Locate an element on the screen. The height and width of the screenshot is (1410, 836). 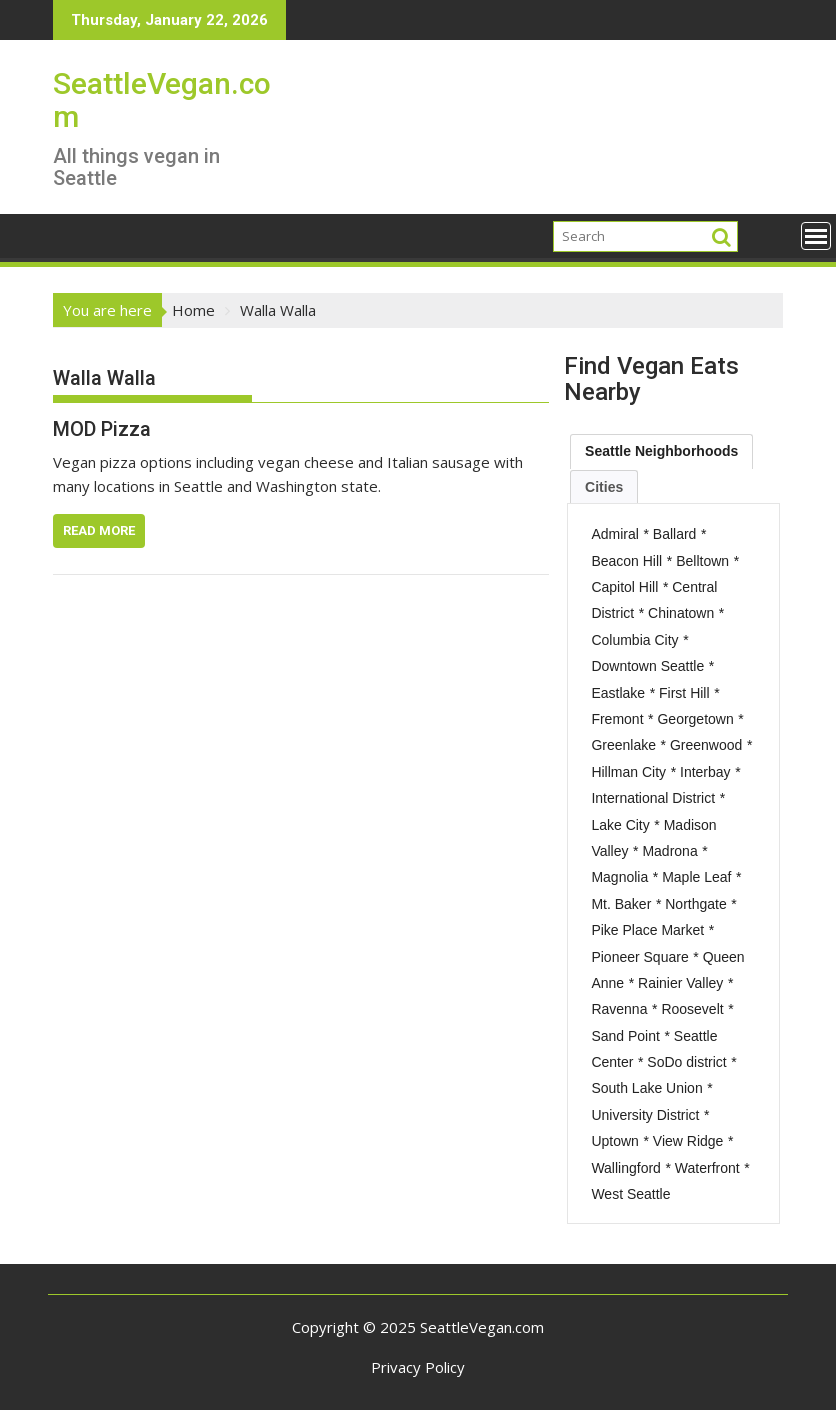
Cities is located at coordinates (604, 487).